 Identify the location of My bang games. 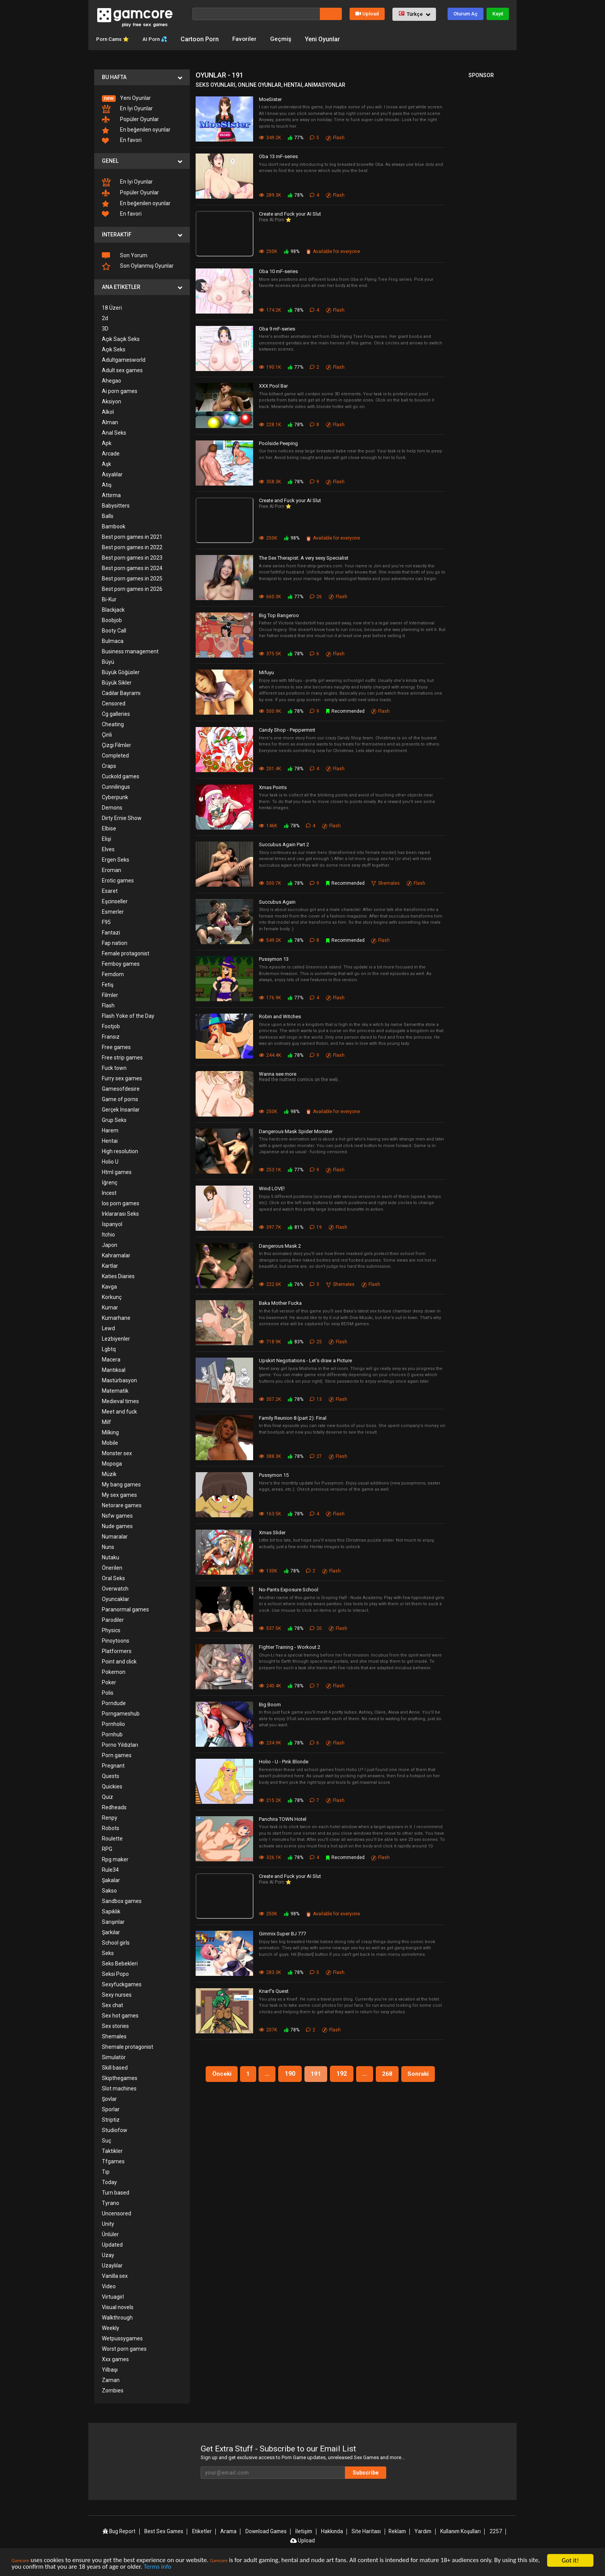
(121, 1484).